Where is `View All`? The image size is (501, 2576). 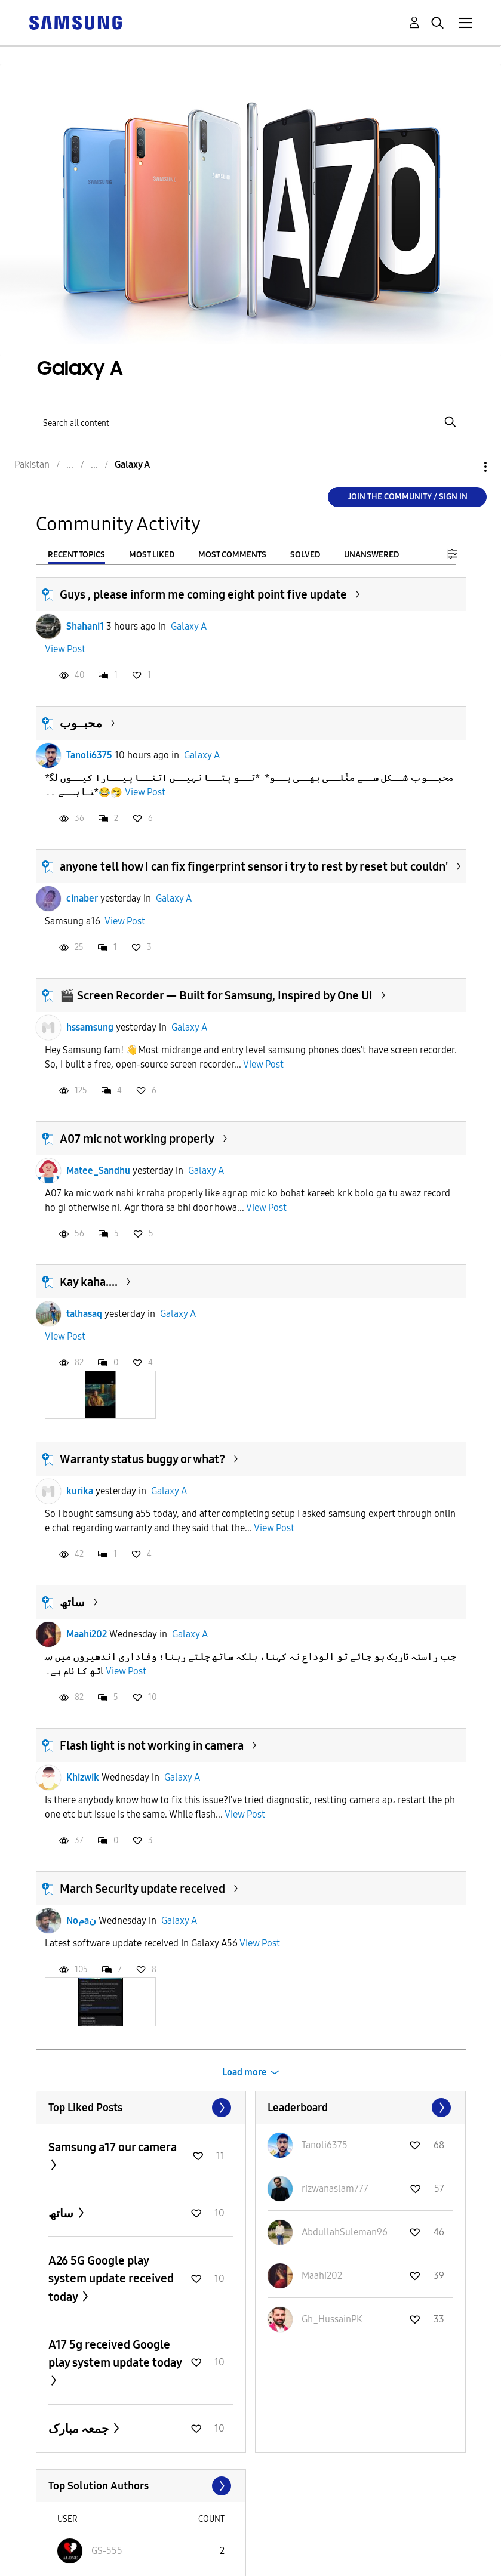
View All is located at coordinates (141, 2107).